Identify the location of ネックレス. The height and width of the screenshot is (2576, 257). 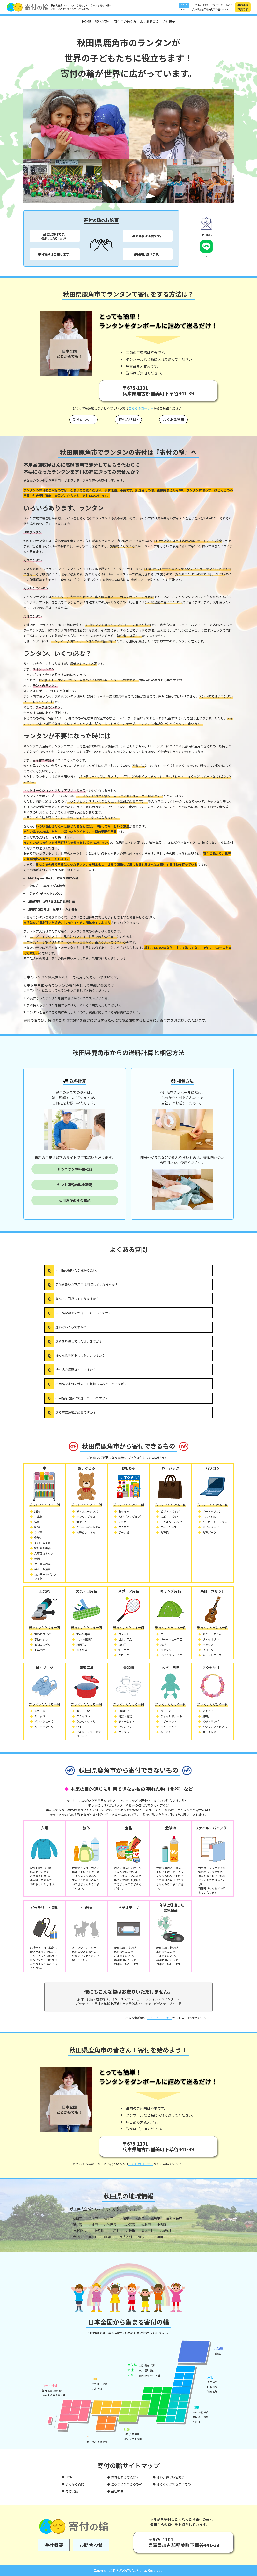
(209, 1732).